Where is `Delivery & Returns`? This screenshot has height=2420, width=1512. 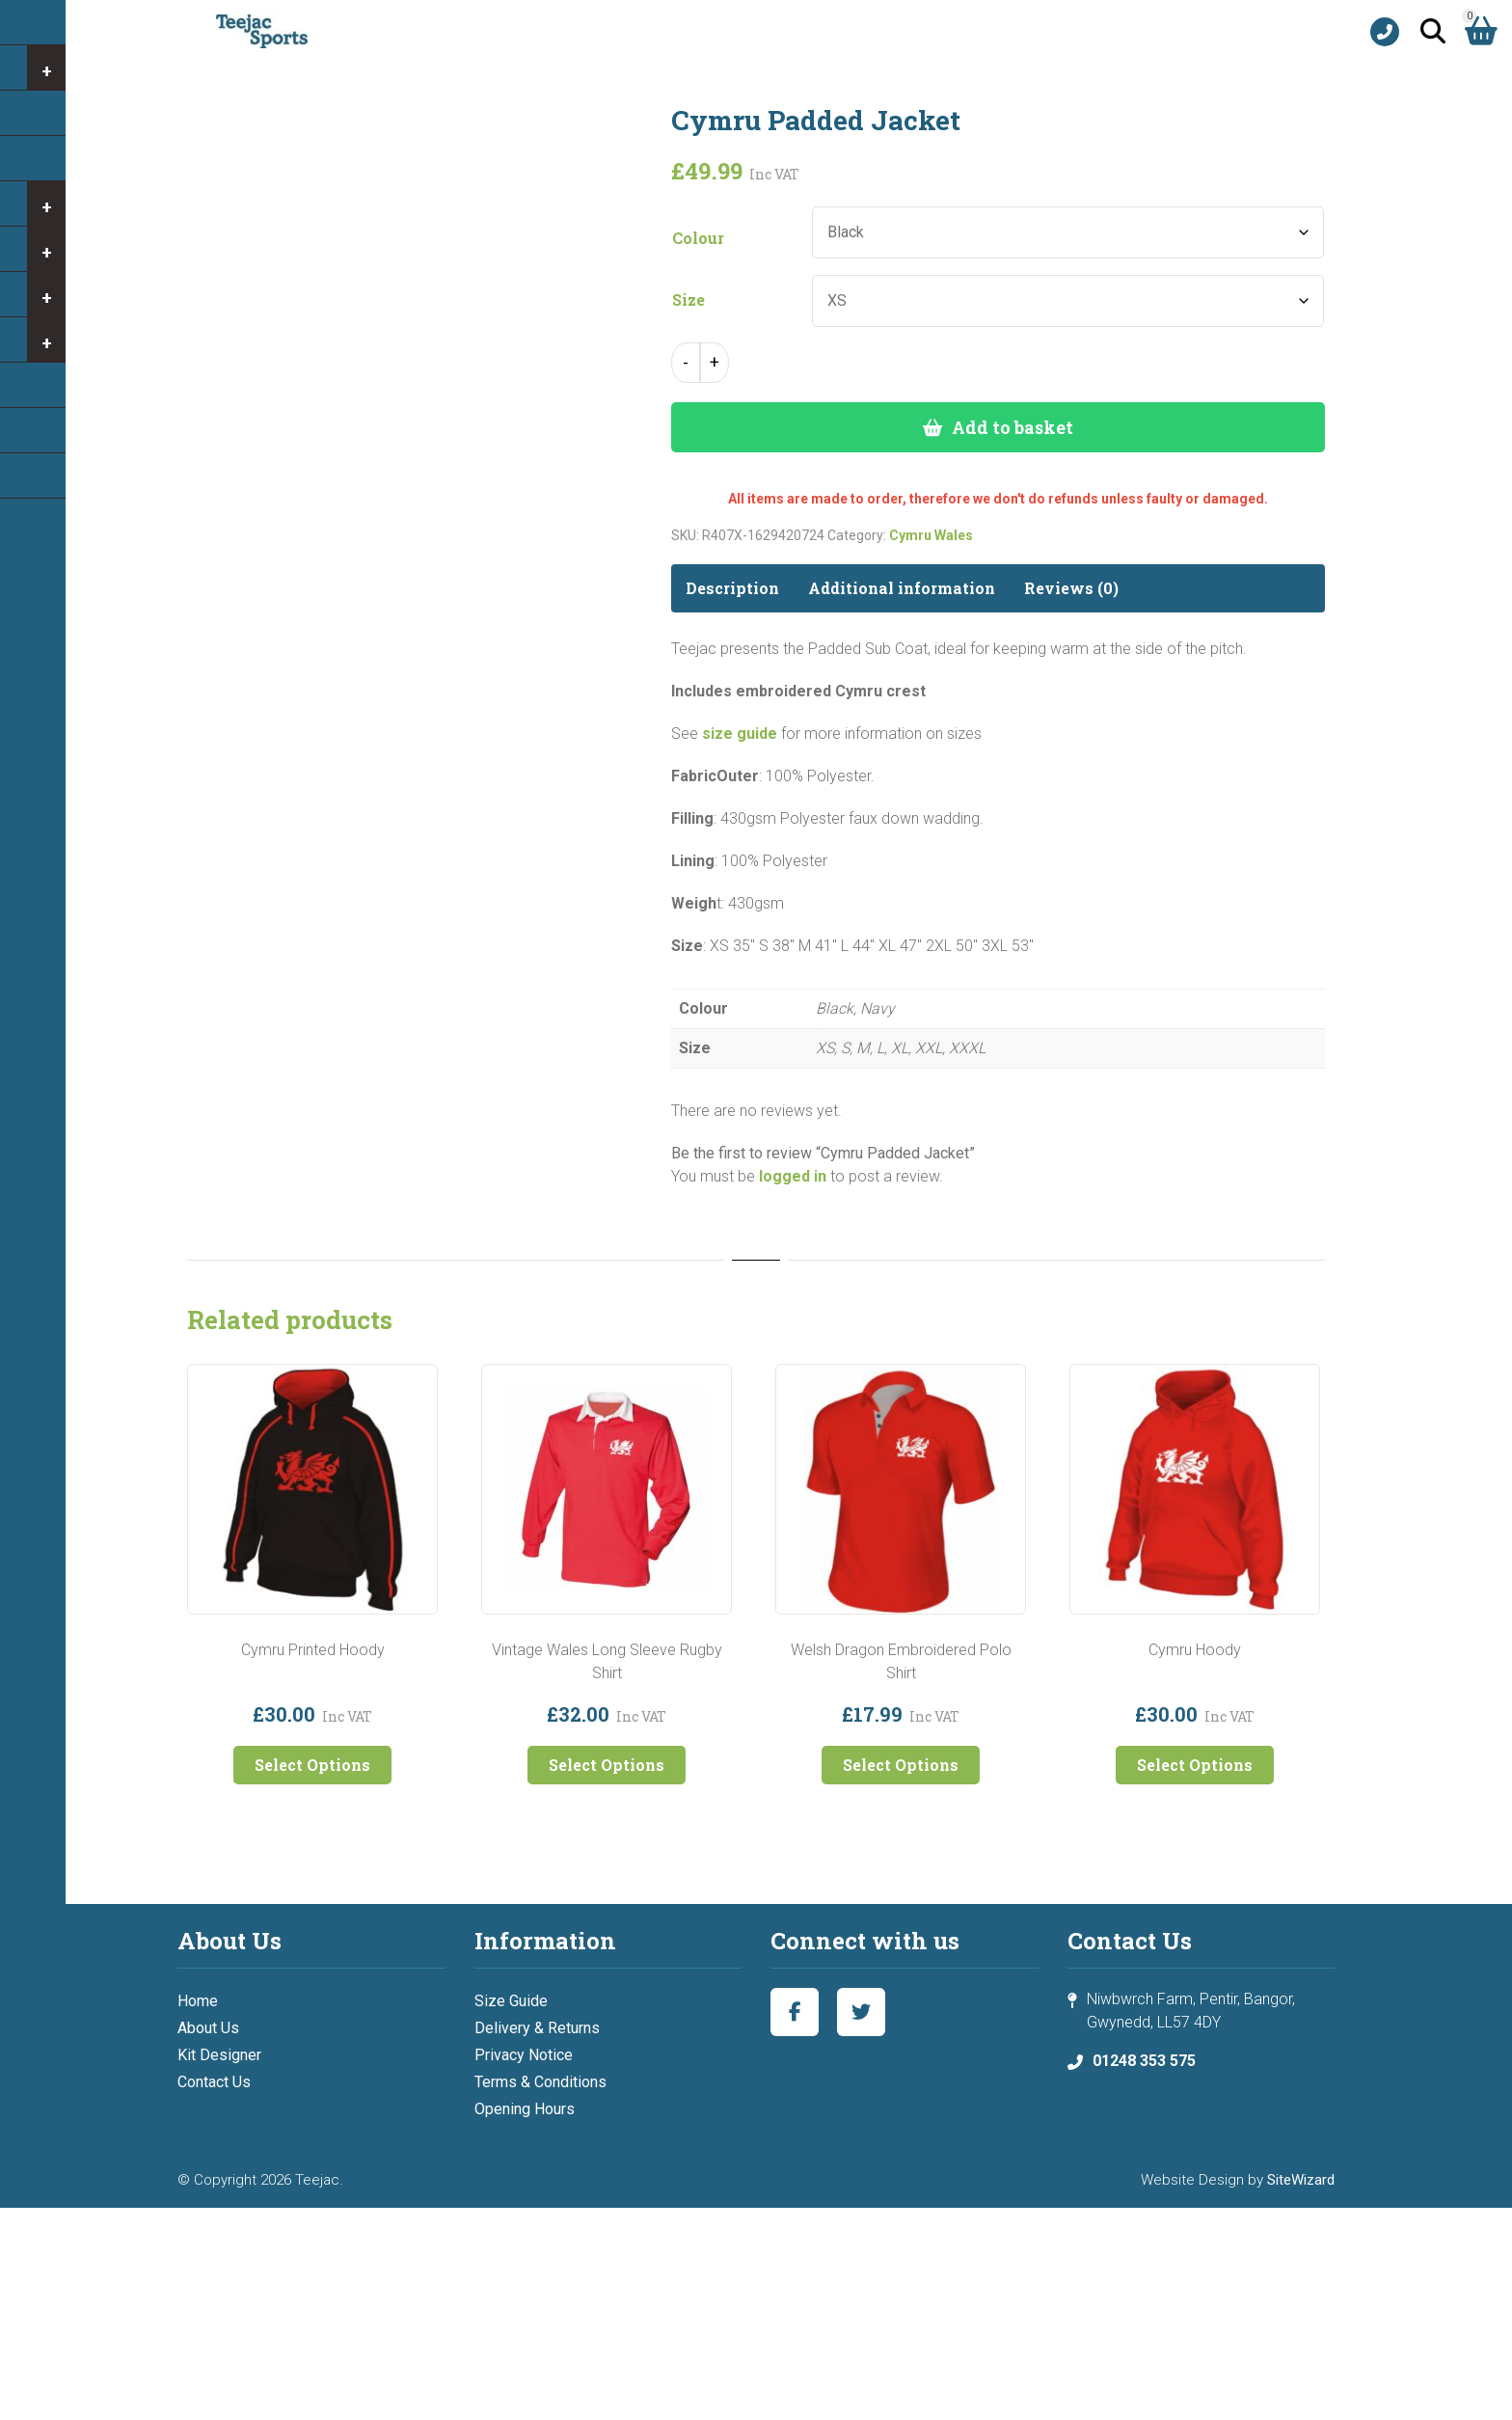
Delivery & Returns is located at coordinates (537, 2028).